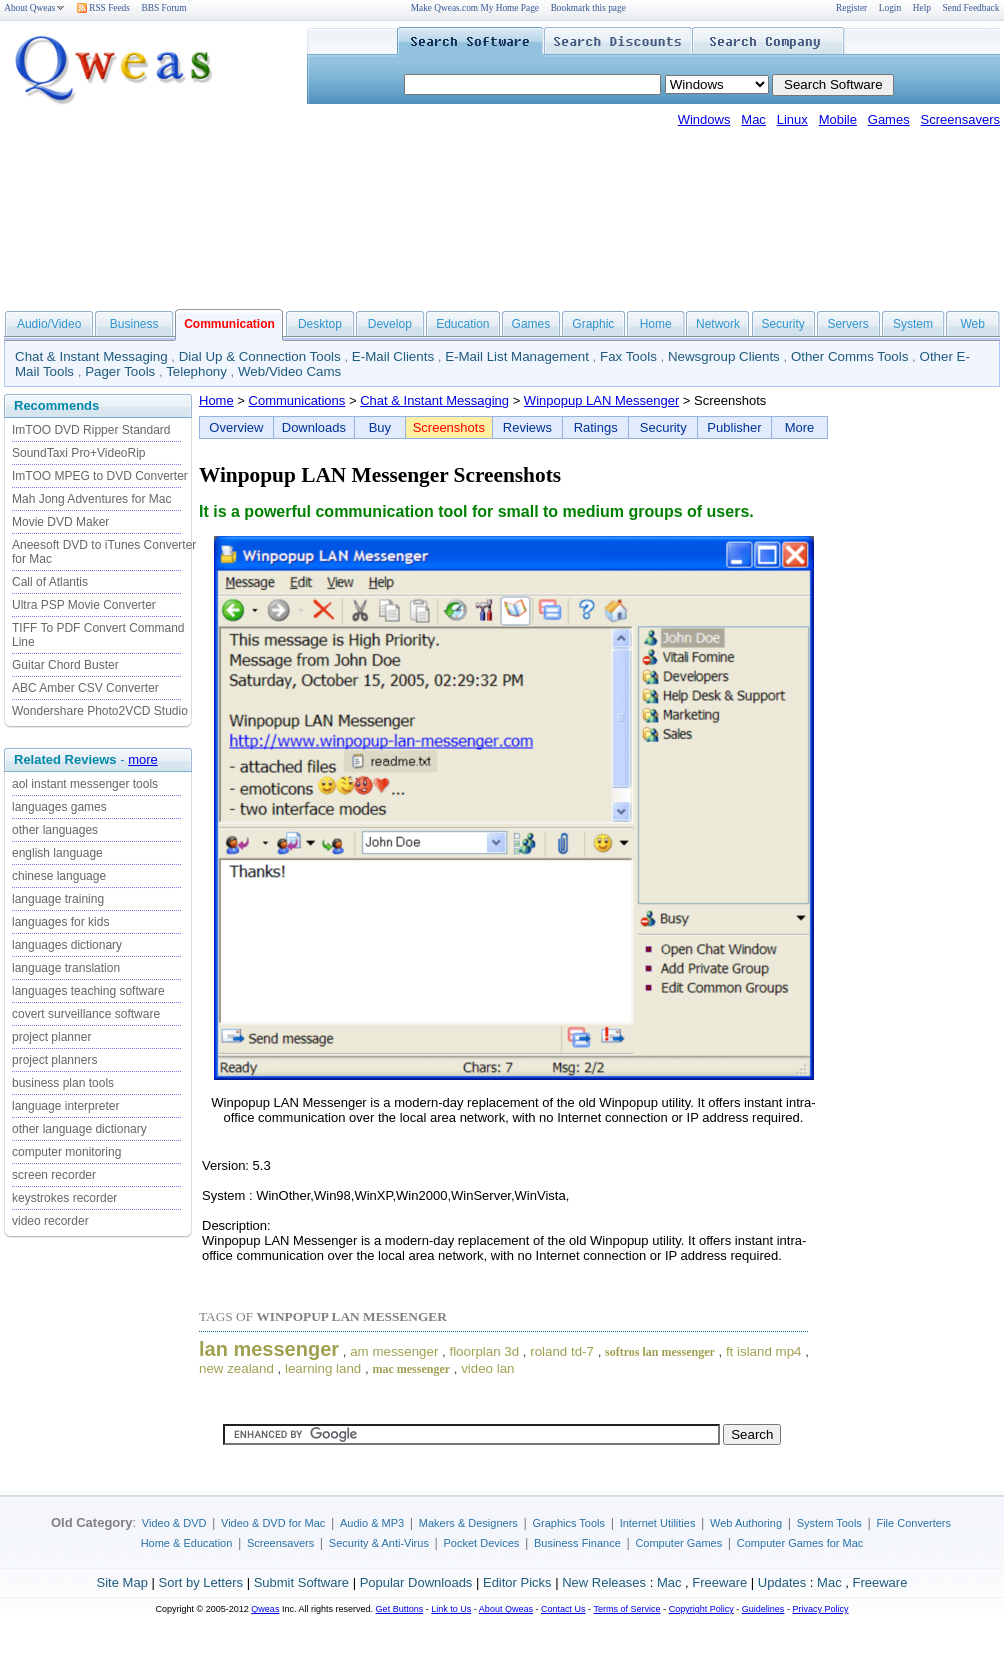 This screenshot has height=1657, width=1004. What do you see at coordinates (91, 430) in the screenshot?
I see `ImTOO DVD Ripper Standard` at bounding box center [91, 430].